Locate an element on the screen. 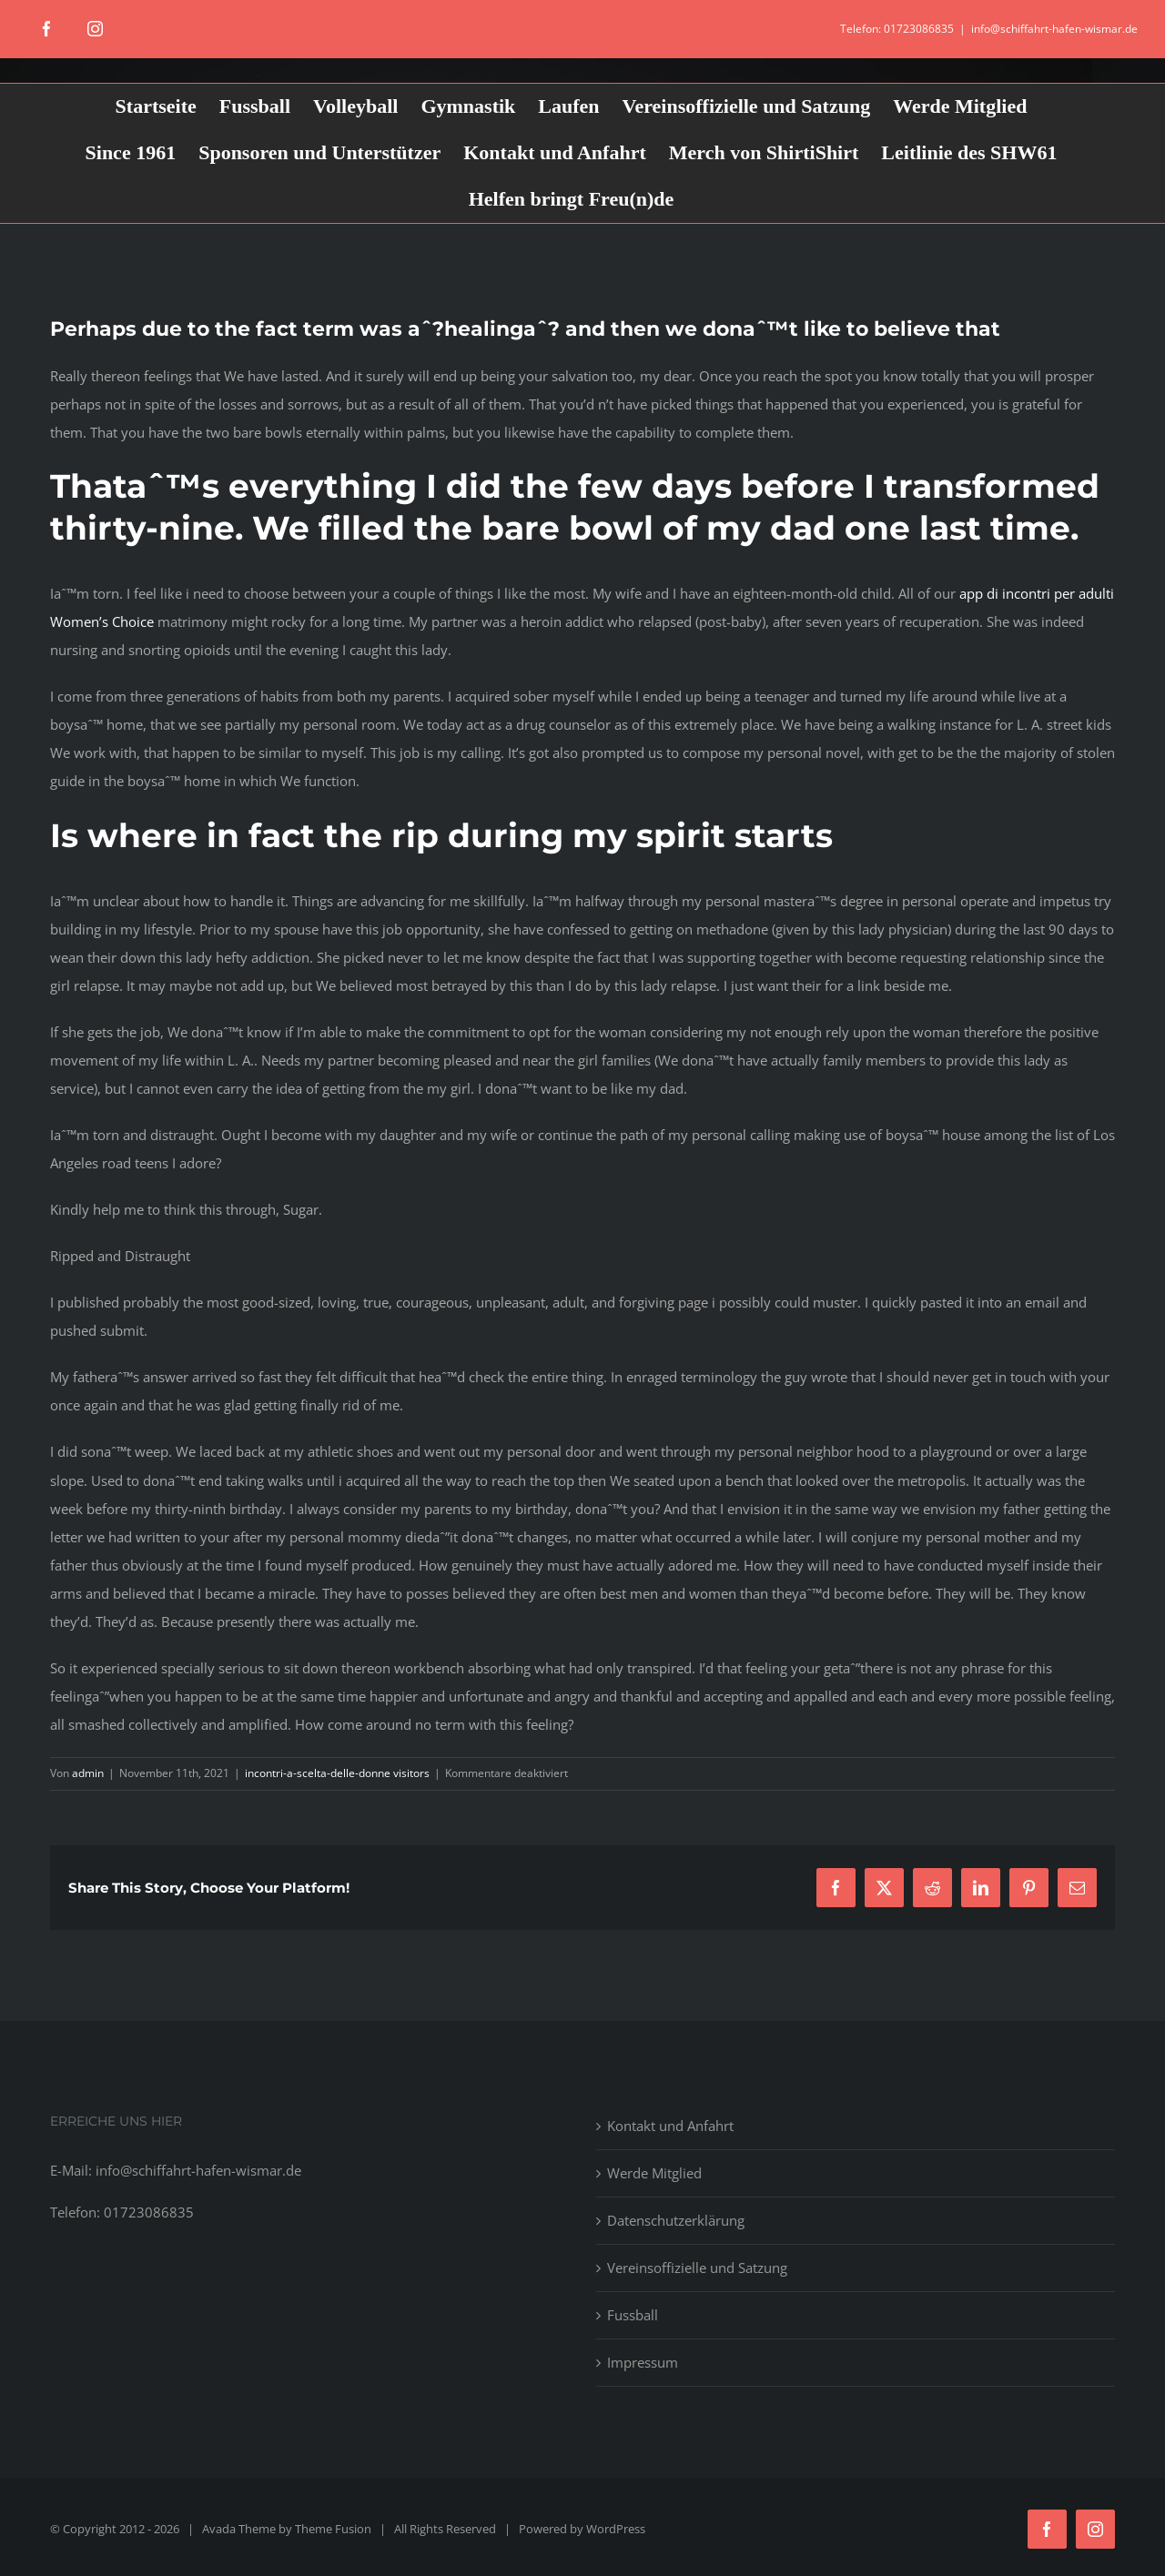 The width and height of the screenshot is (1165, 2576). admin is located at coordinates (88, 1773).